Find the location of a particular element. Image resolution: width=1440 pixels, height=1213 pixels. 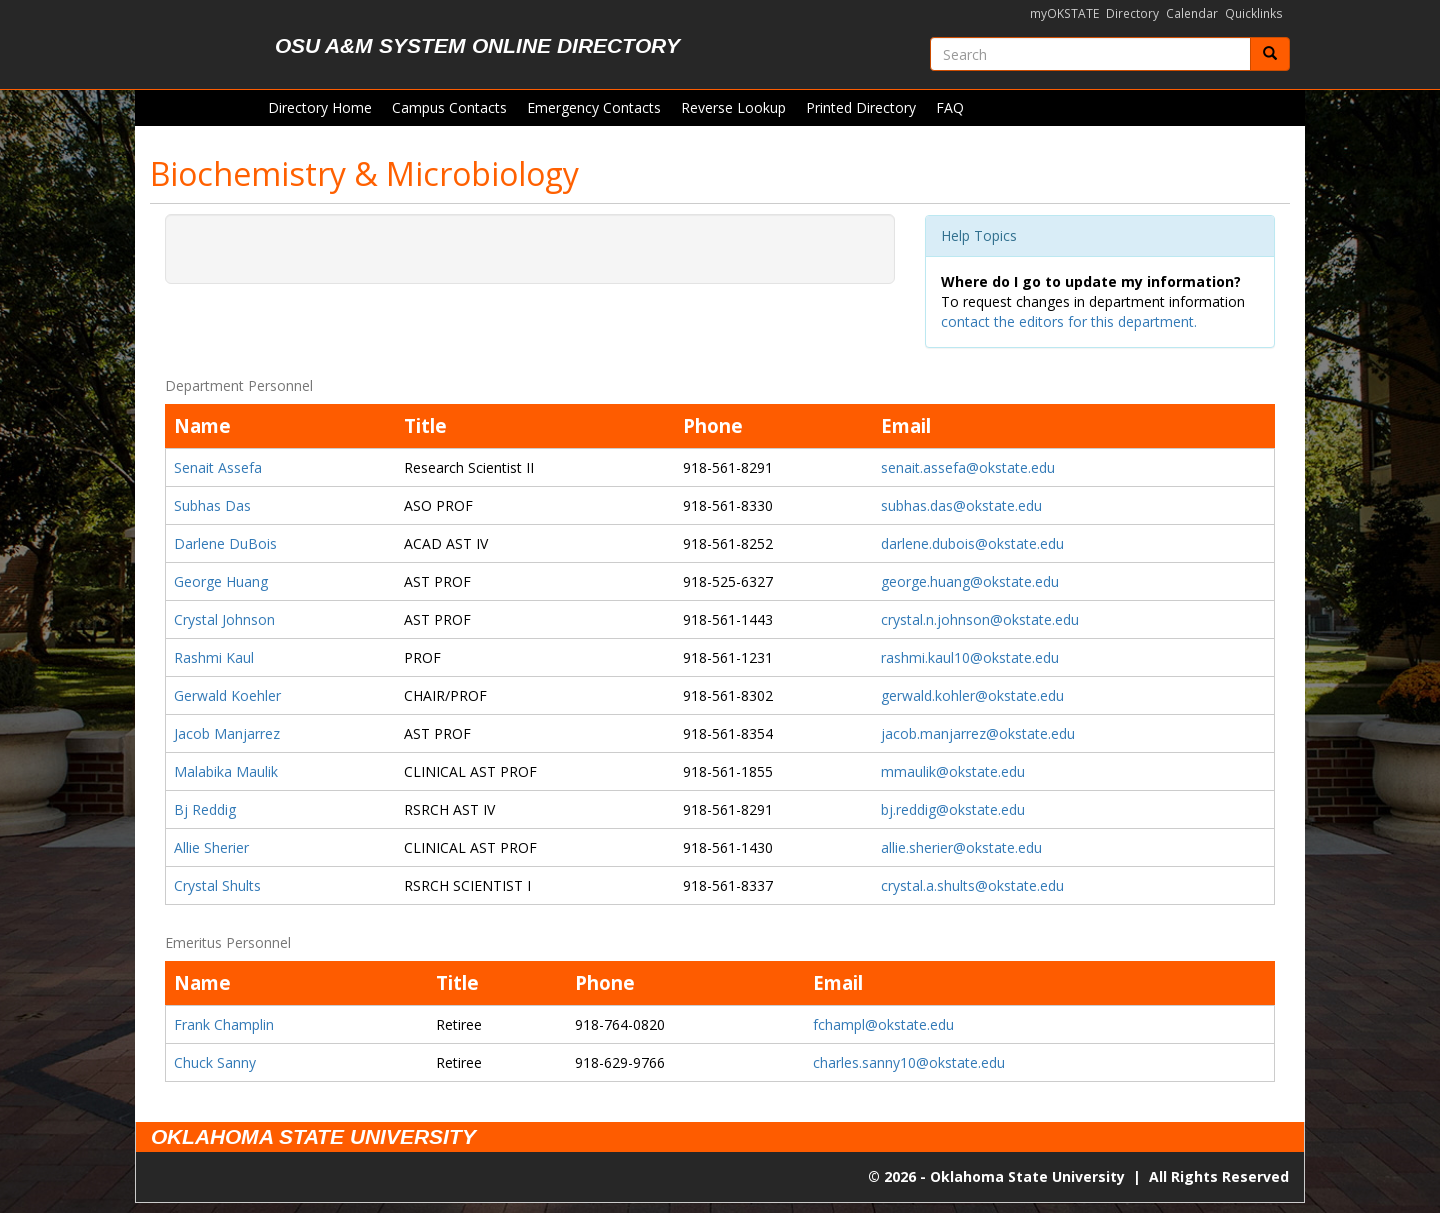

jacob.manjarrez@okstate.edu is located at coordinates (978, 733).